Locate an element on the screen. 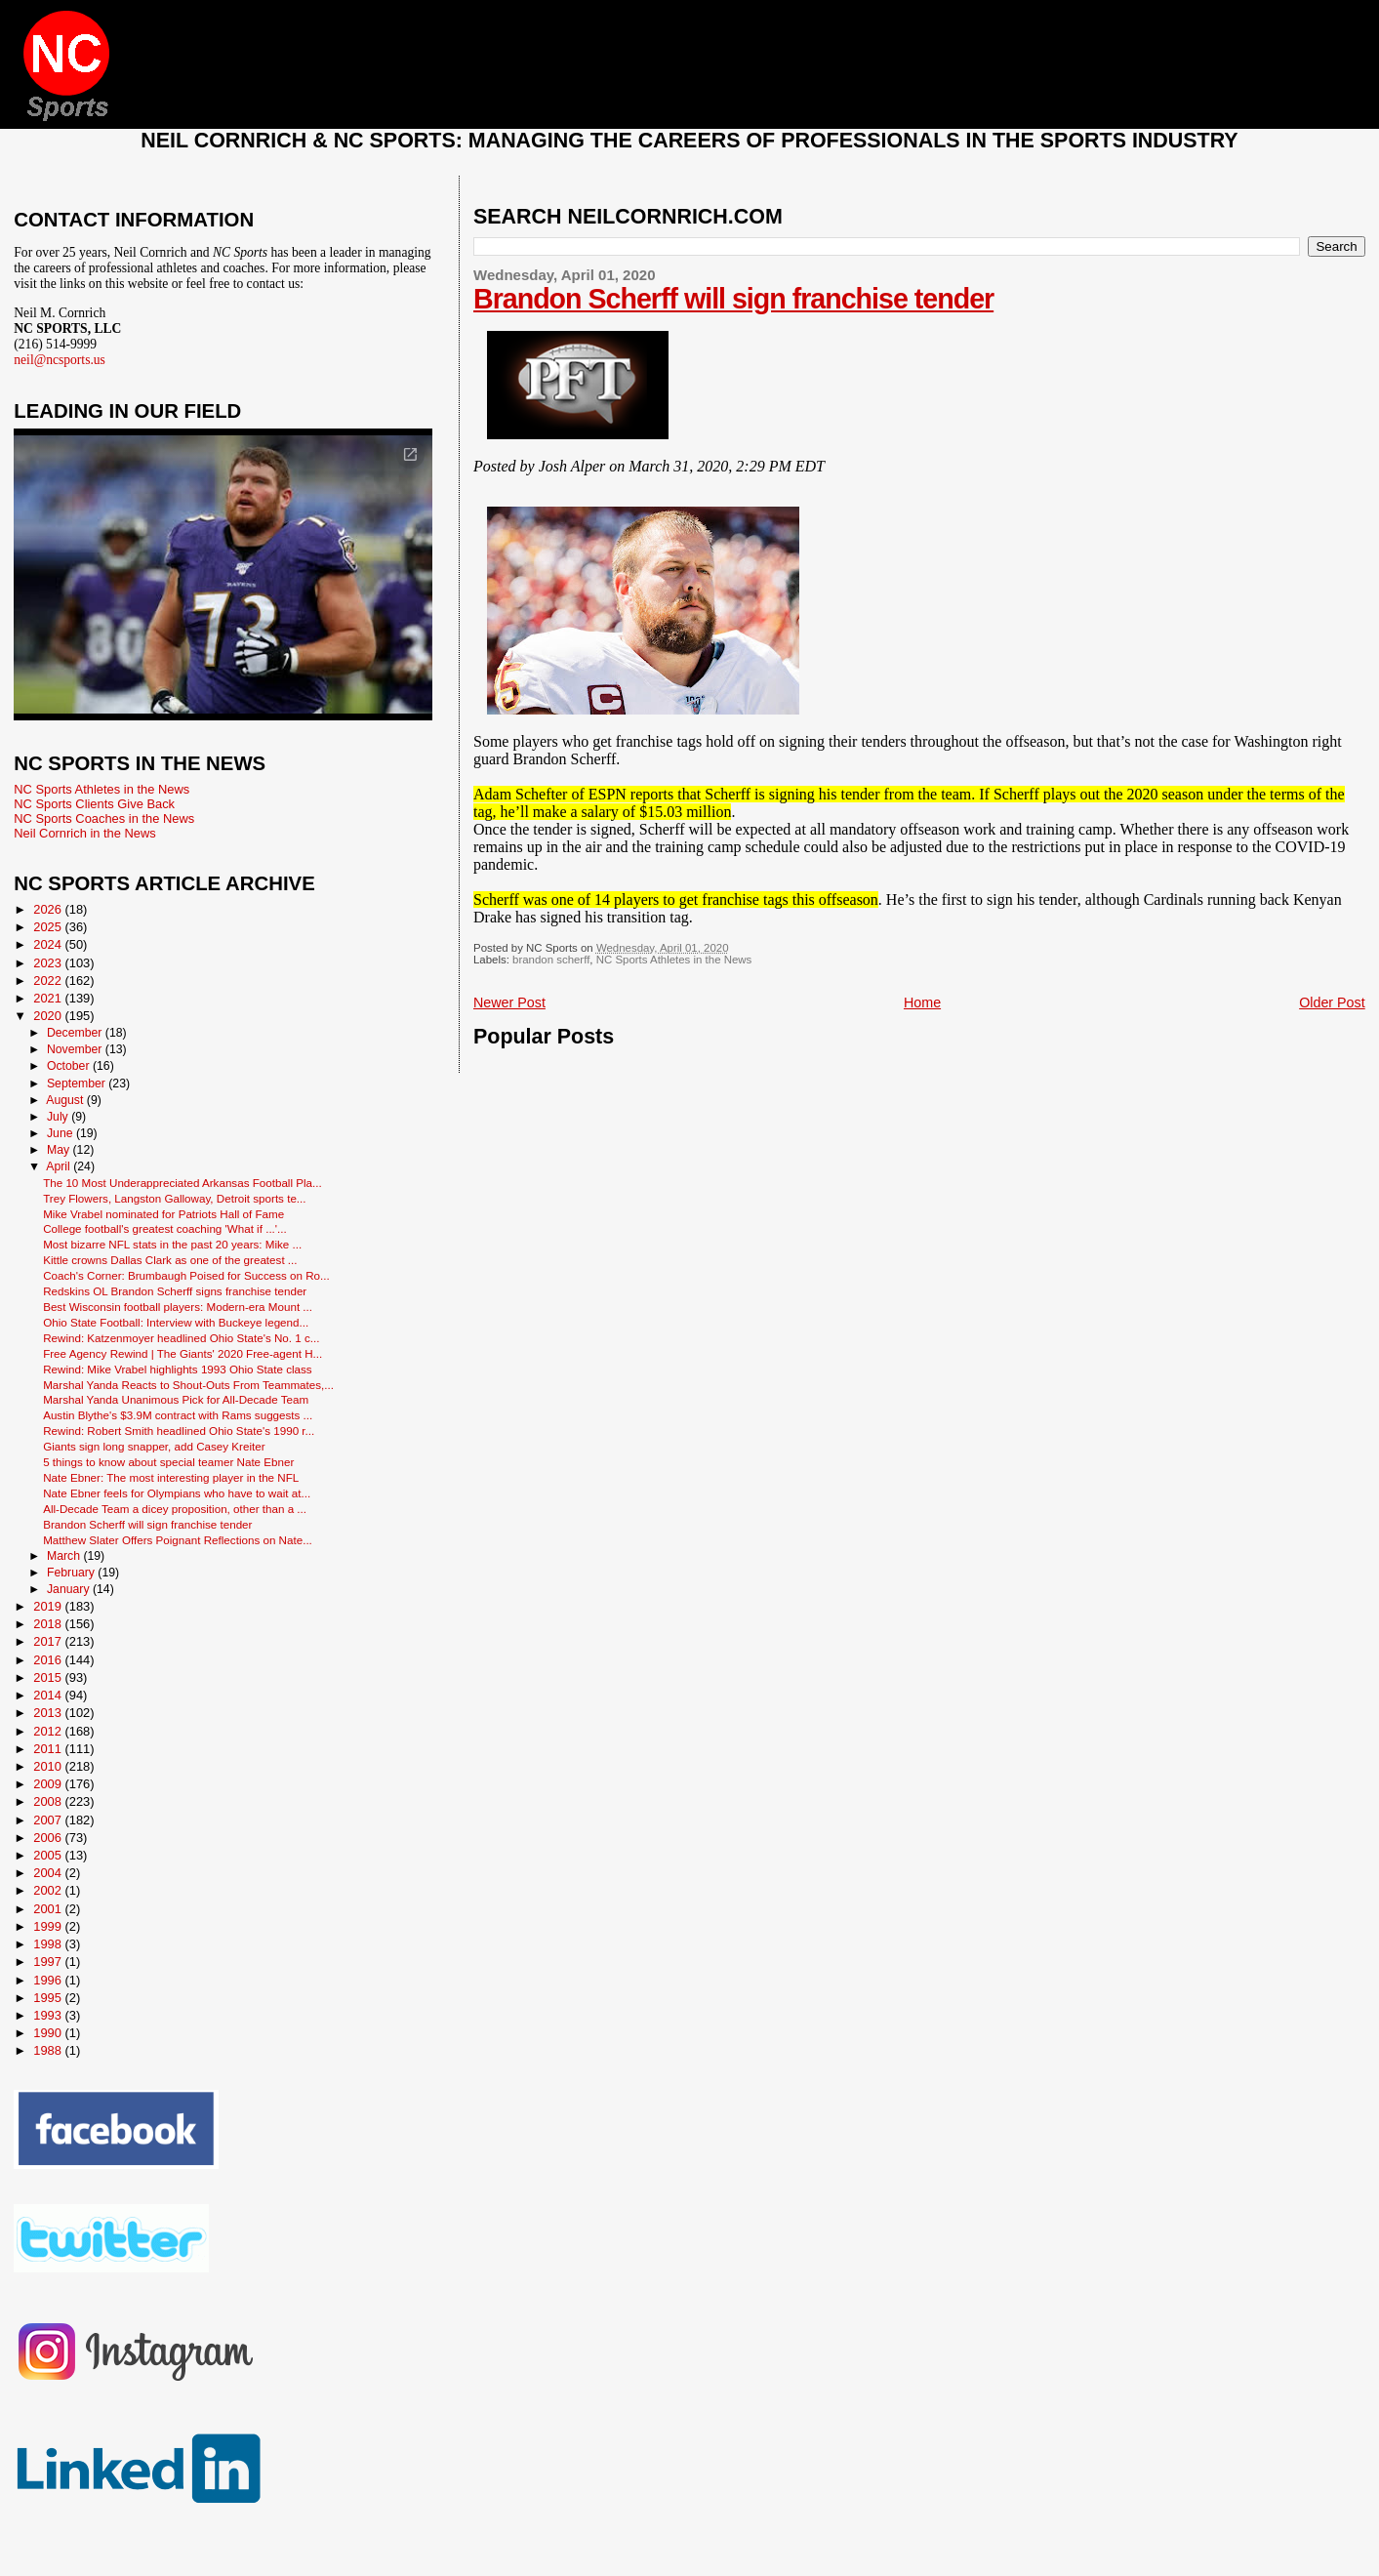  March is located at coordinates (65, 1556).